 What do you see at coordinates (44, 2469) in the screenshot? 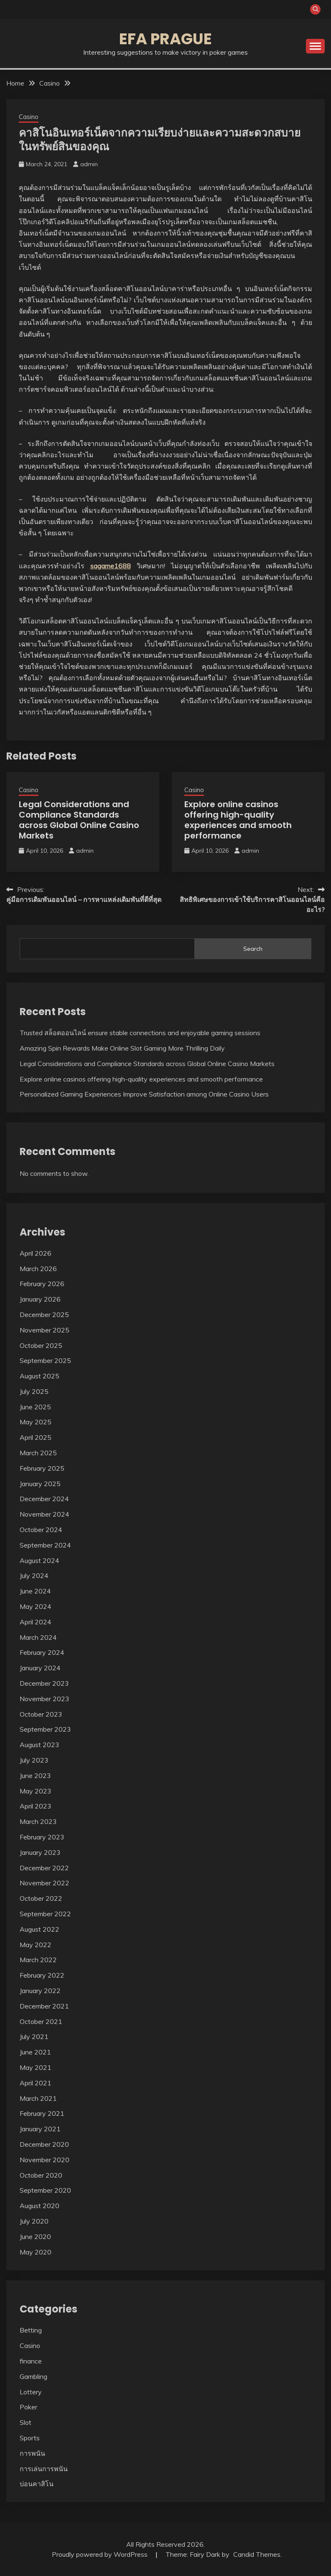
I see `การเล่นการพนัน` at bounding box center [44, 2469].